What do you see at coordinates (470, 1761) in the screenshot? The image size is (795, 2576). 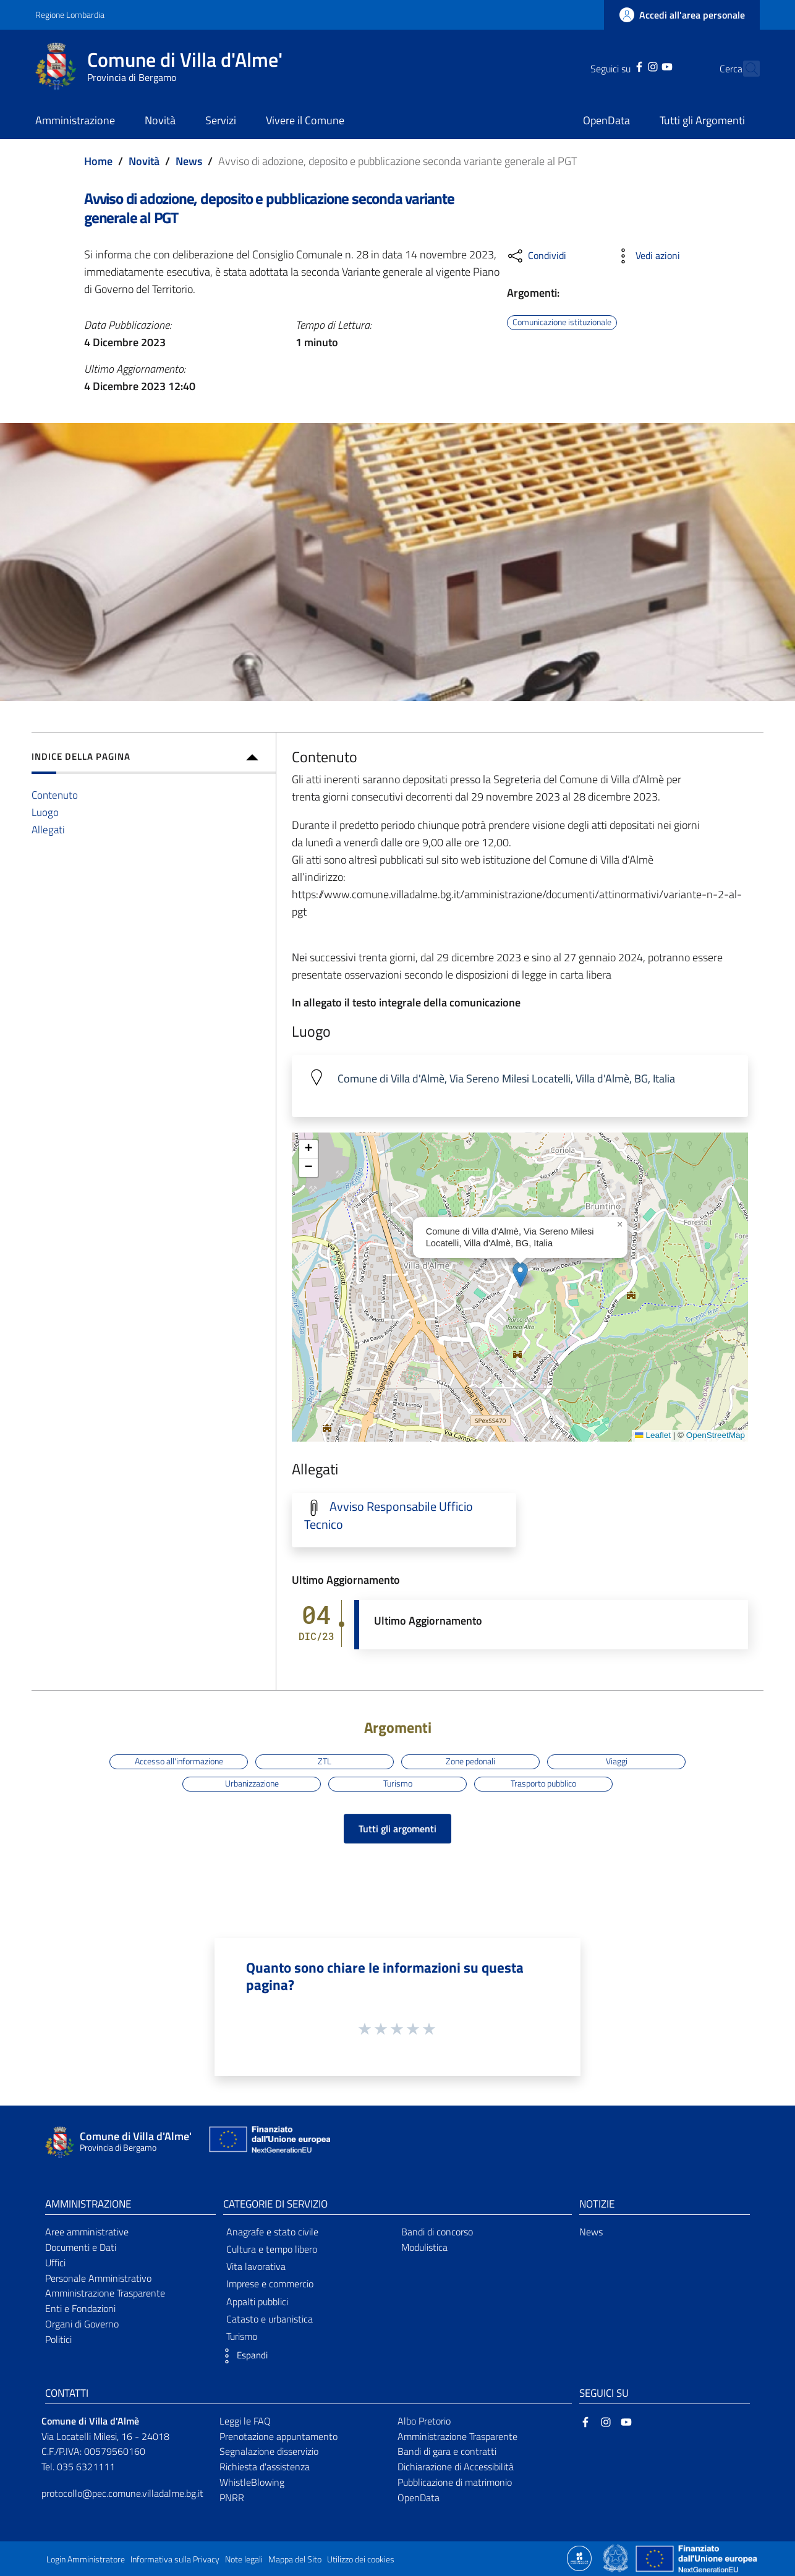 I see `Zone pedonali` at bounding box center [470, 1761].